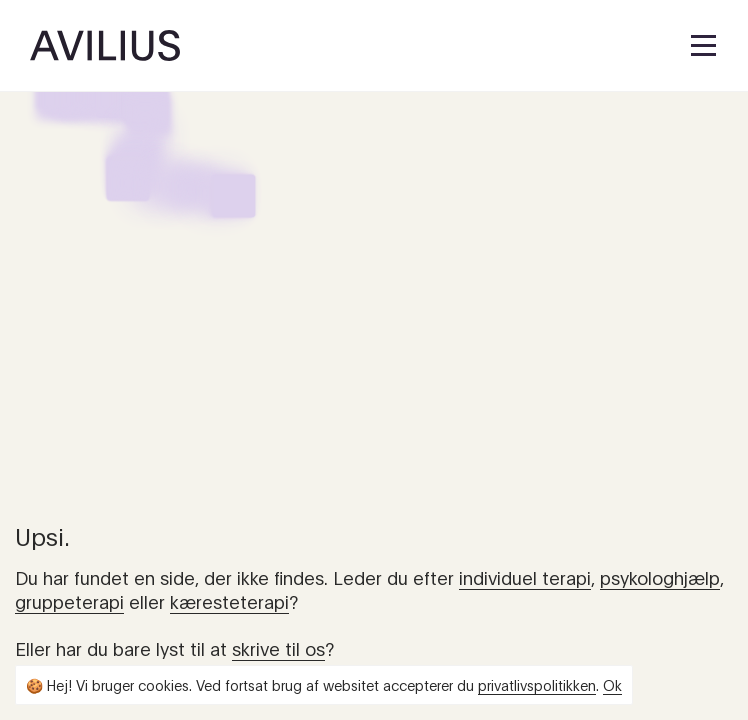  What do you see at coordinates (69, 601) in the screenshot?
I see `gruppeterapi` at bounding box center [69, 601].